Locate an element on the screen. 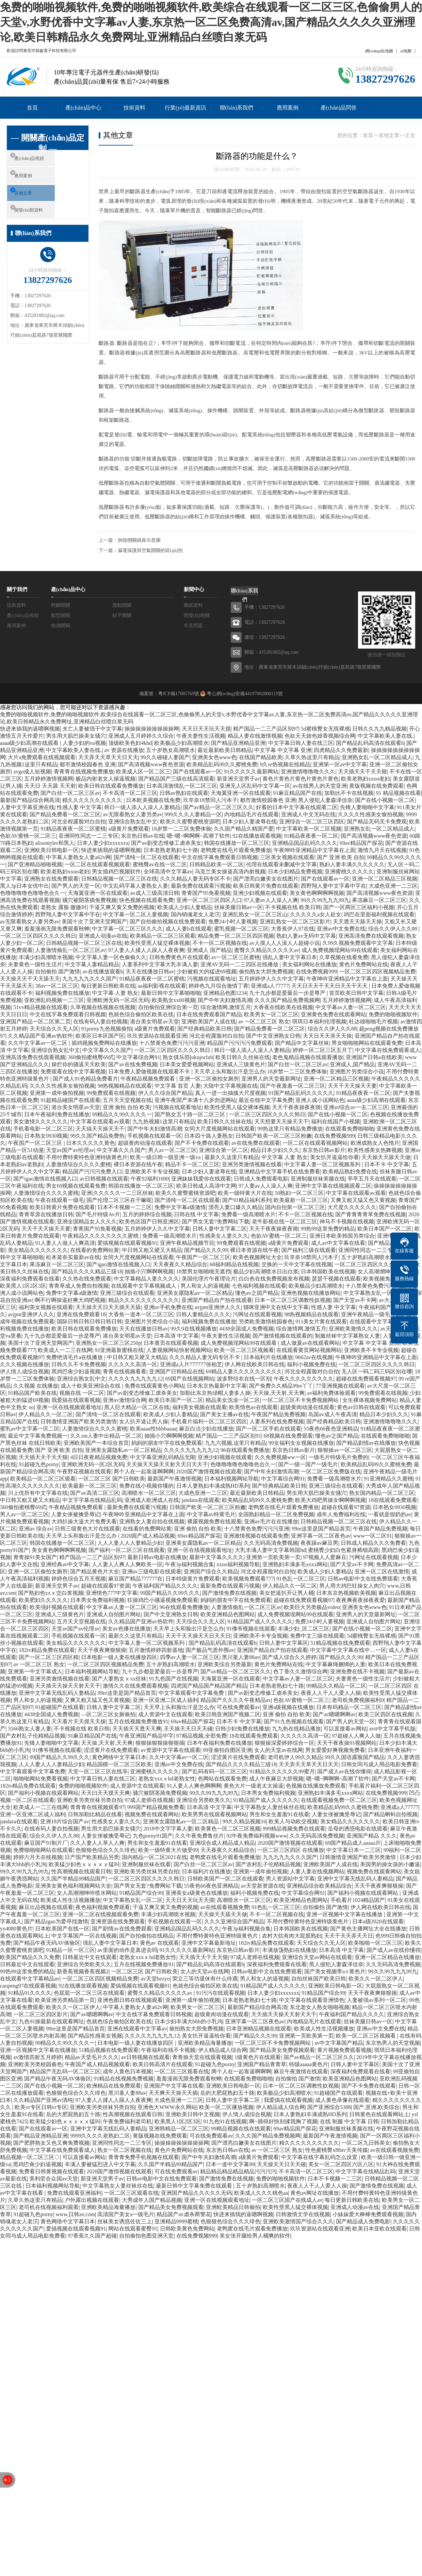 Image resolution: width=422 pixels, height=2576 pixels. avjpm亚洲伊人久久 is located at coordinates (218, 1307).